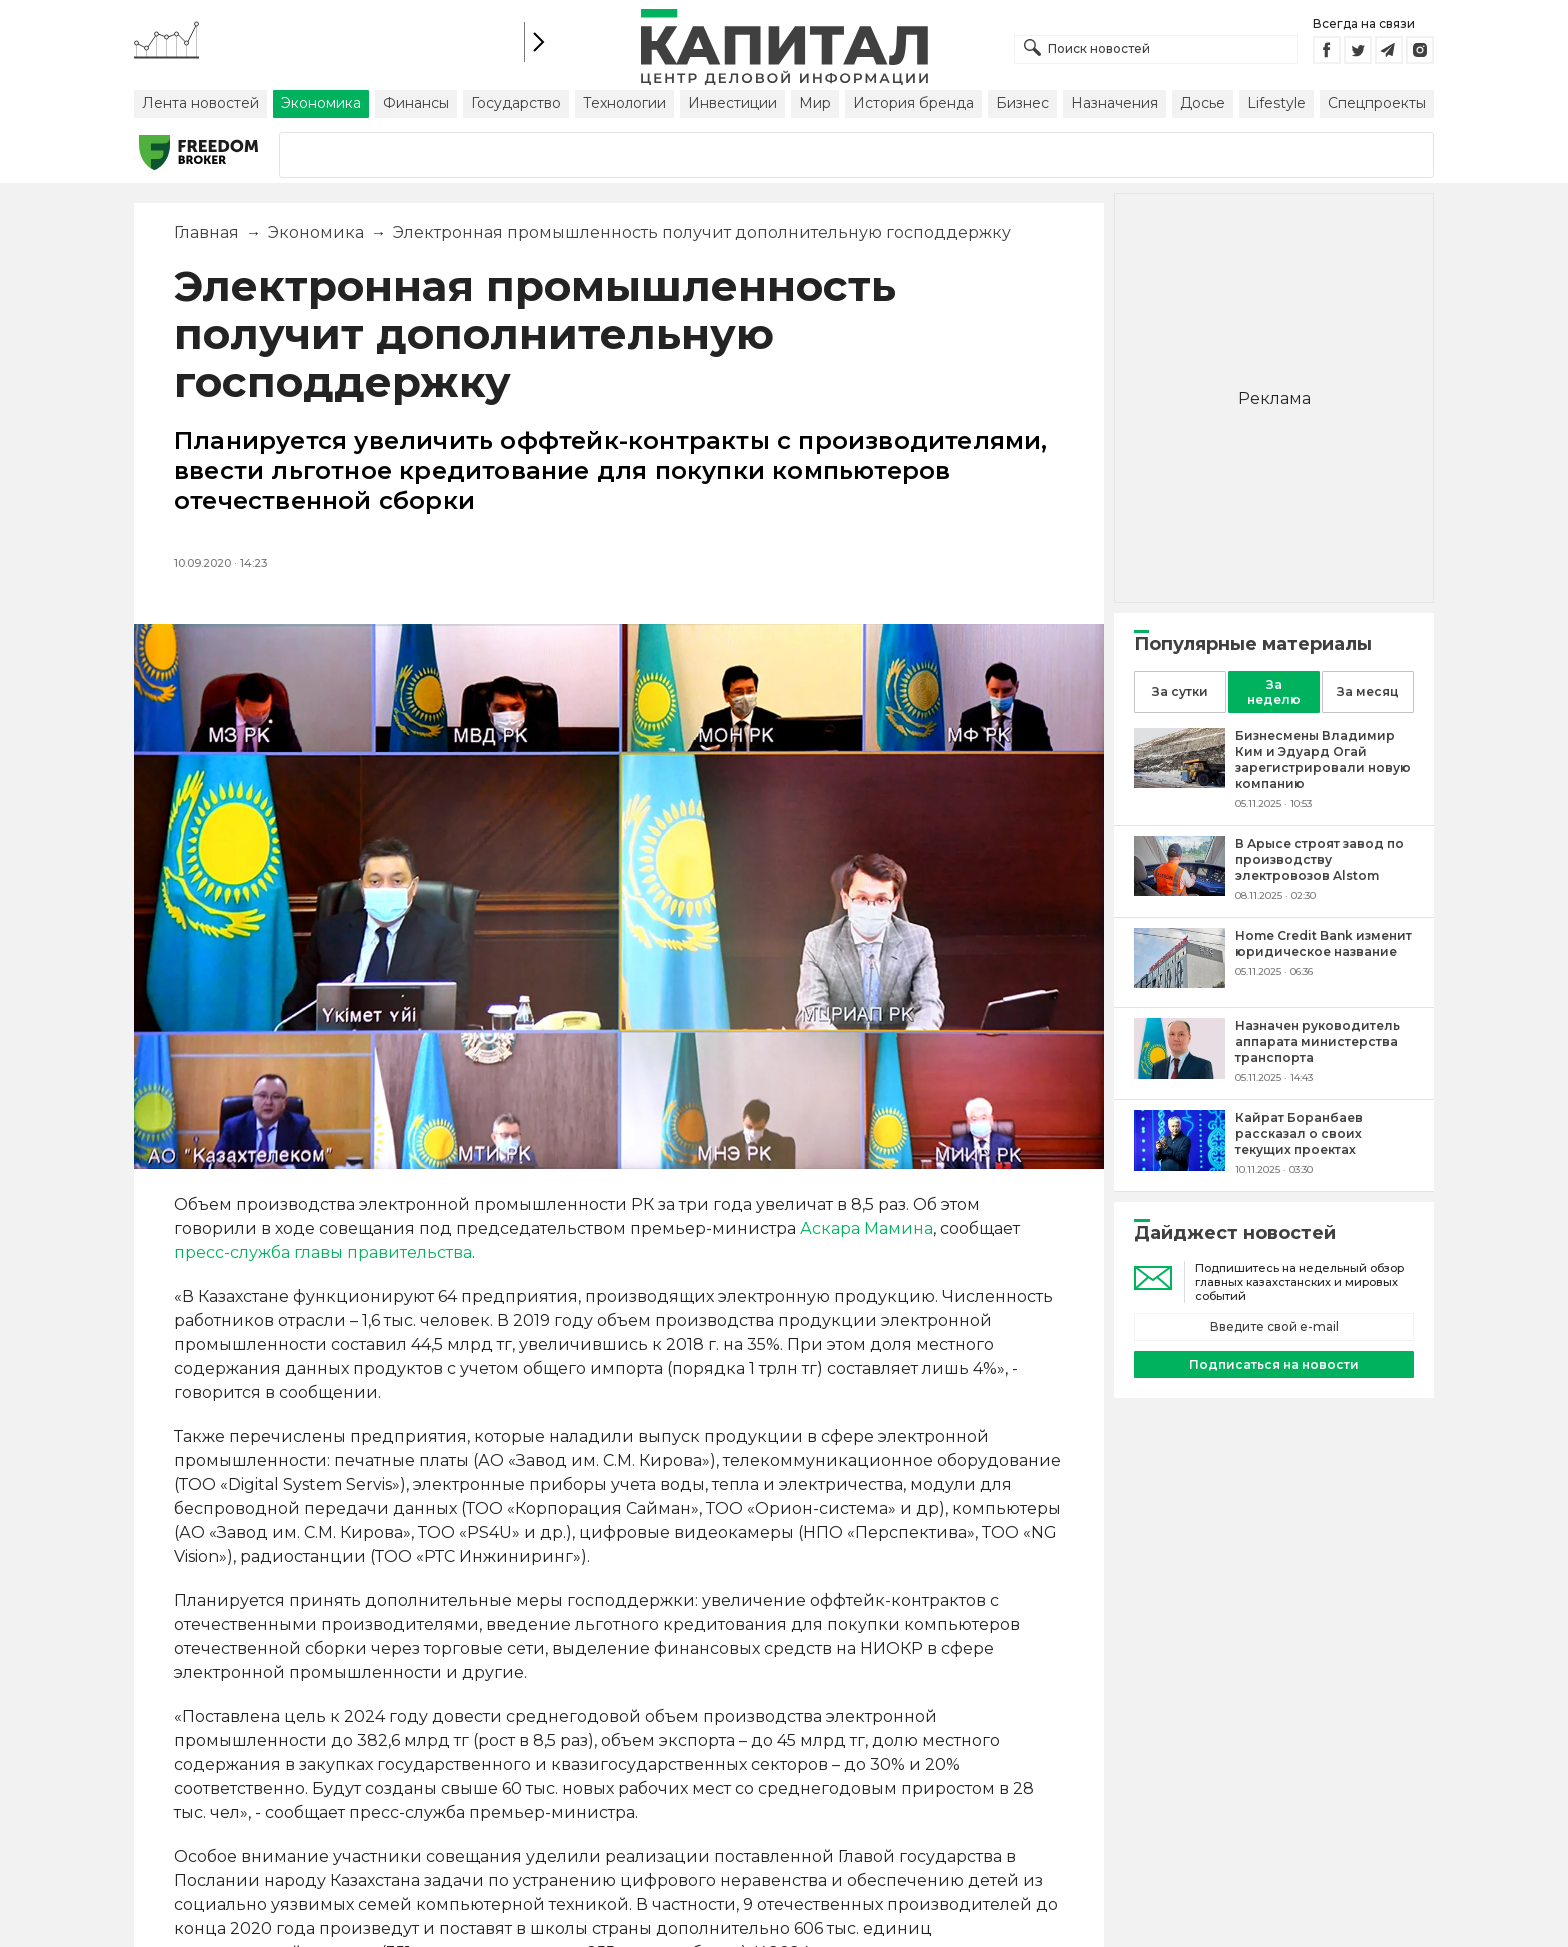 This screenshot has height=1947, width=1568. I want to click on Финансы, so click(416, 103).